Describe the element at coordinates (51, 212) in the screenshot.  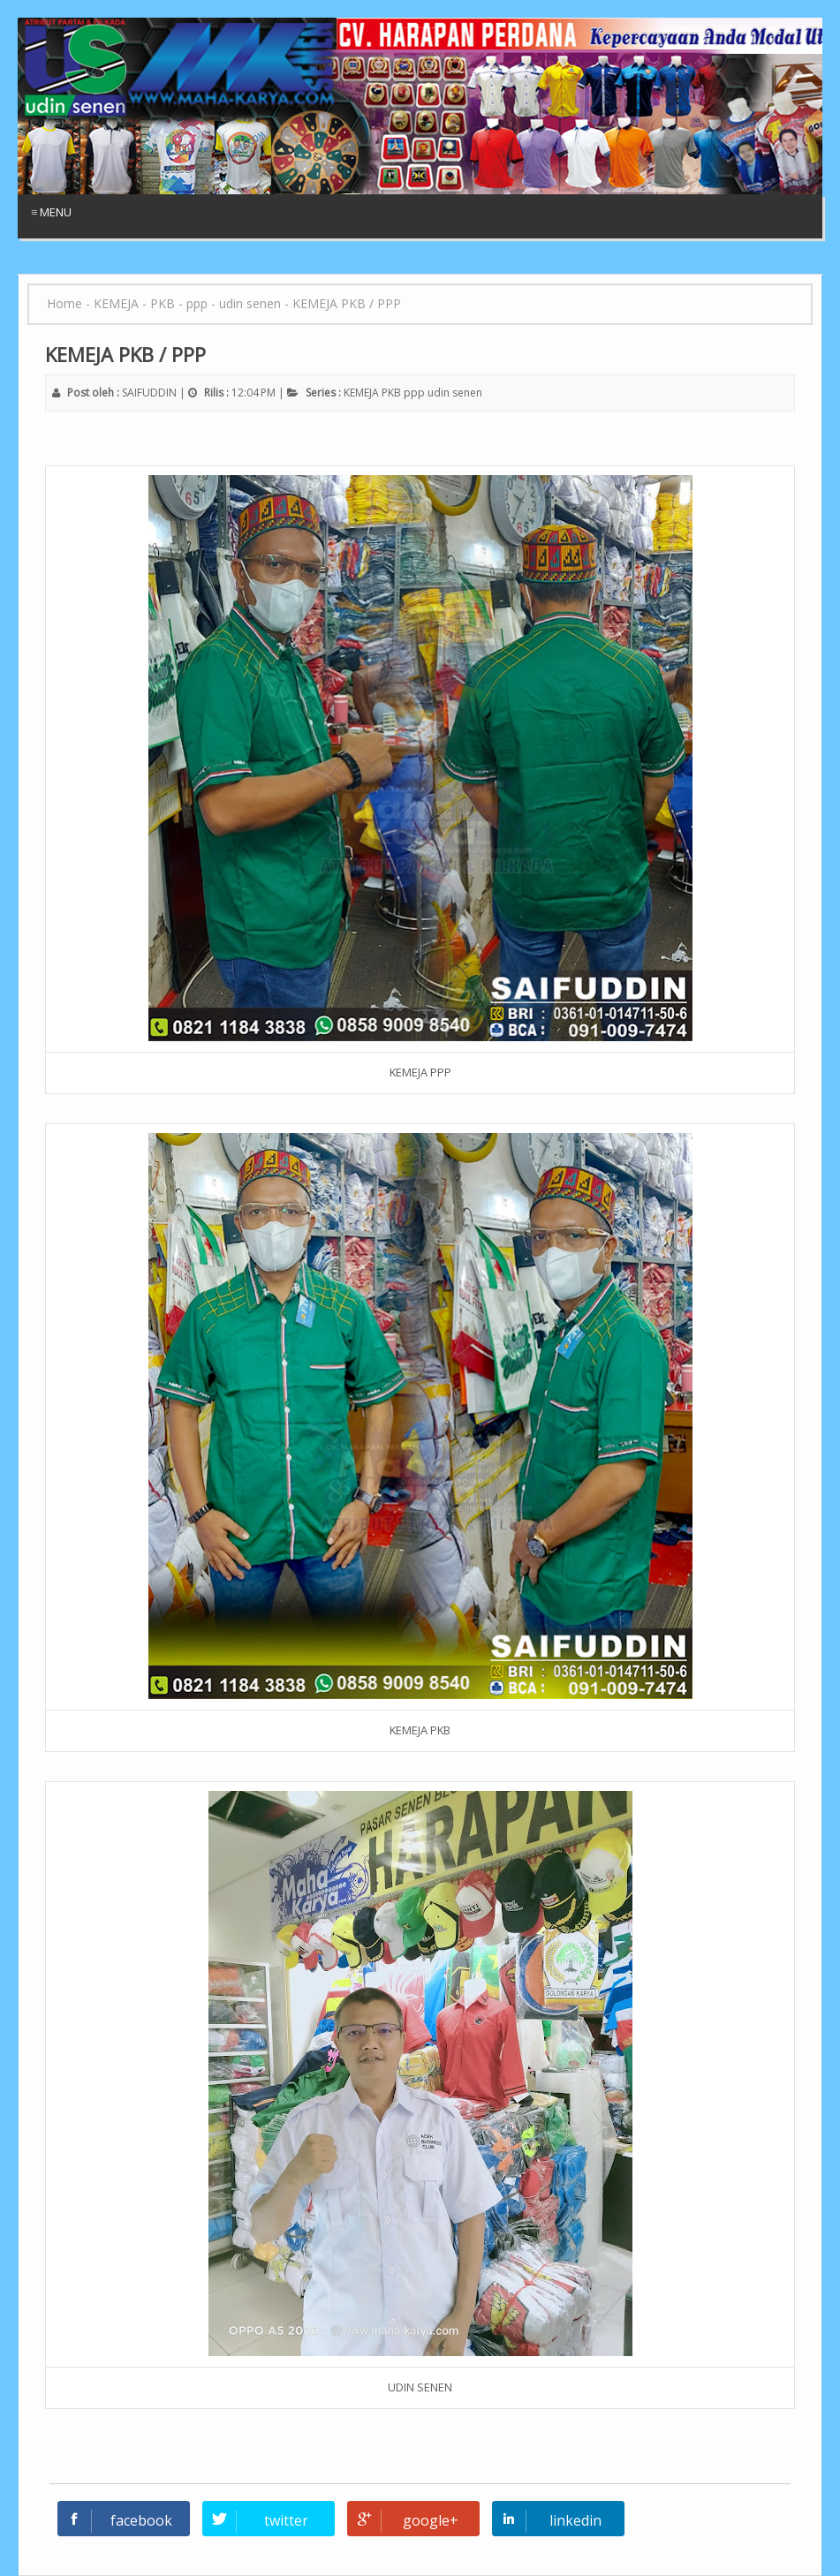
I see `≡ Menu` at that location.